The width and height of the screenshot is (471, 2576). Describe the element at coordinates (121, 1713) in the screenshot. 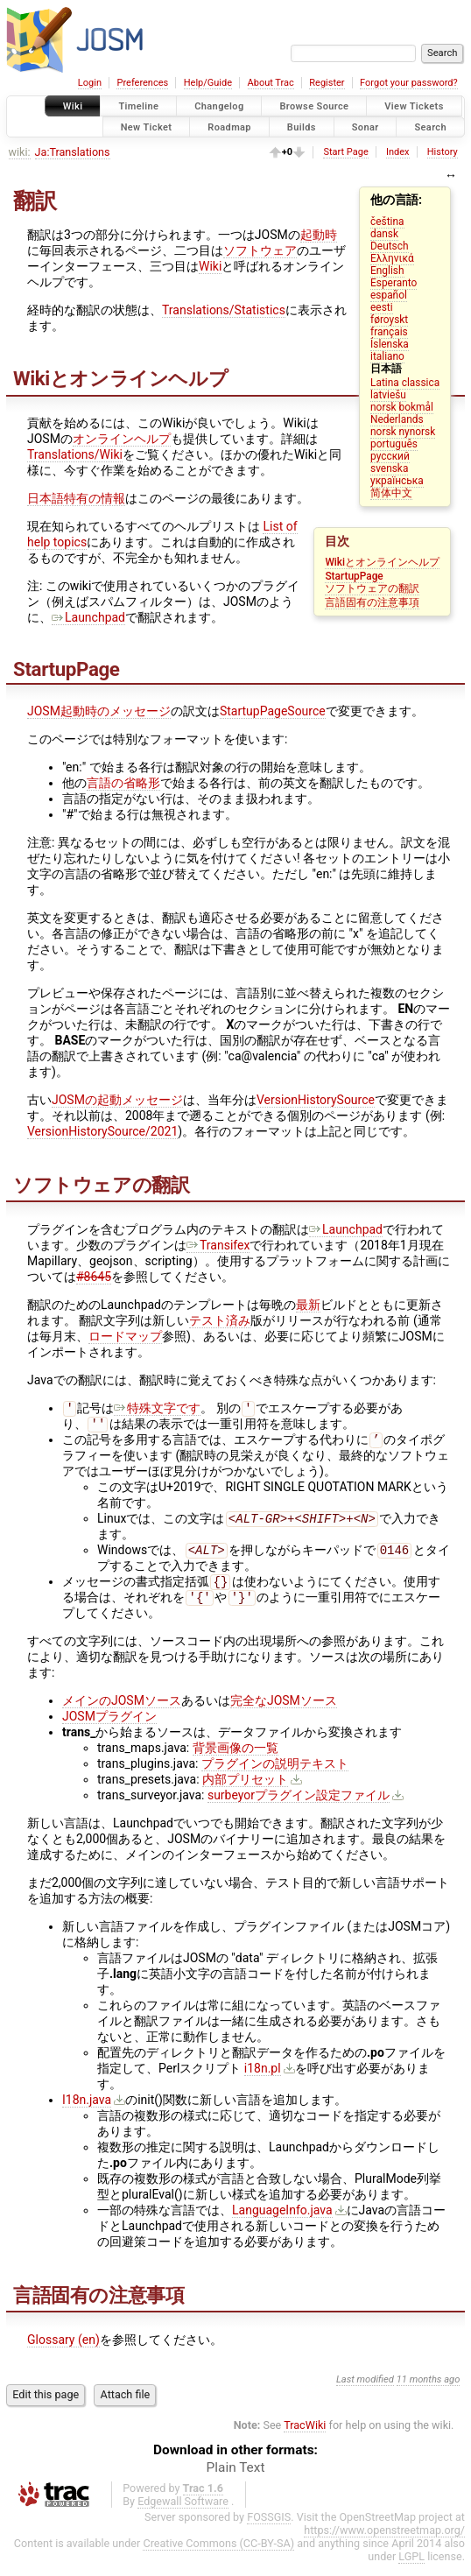

I see `メインのJOSMソース` at that location.